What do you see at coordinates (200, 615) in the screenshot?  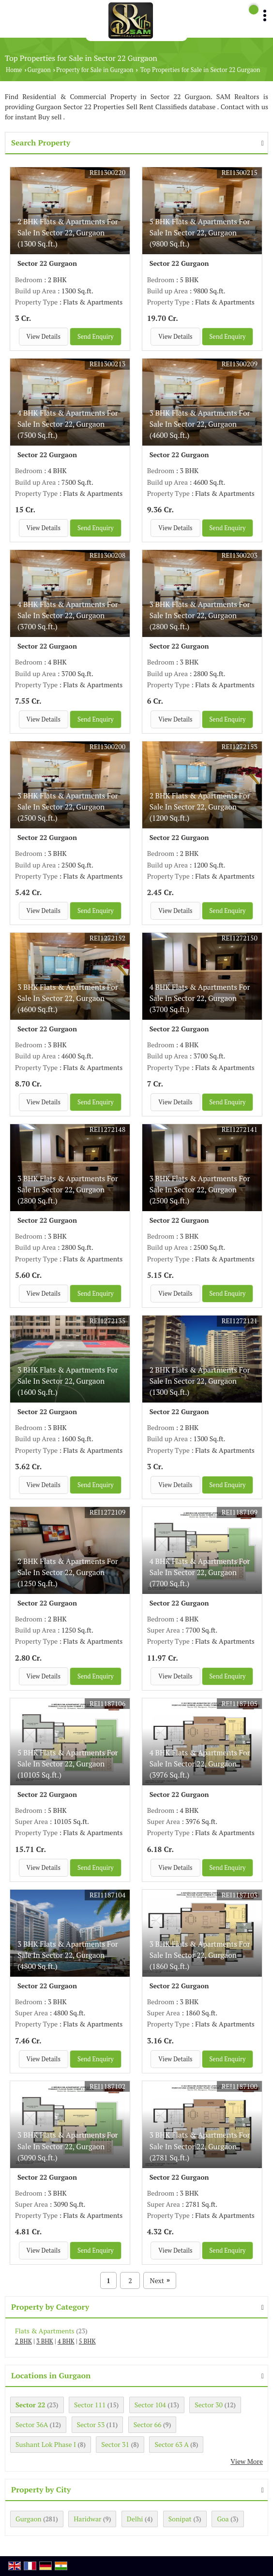 I see `3 BHK Flats & Apartments For Sale In Sector 22, Gurgaon (2800 Sq.ft.)` at bounding box center [200, 615].